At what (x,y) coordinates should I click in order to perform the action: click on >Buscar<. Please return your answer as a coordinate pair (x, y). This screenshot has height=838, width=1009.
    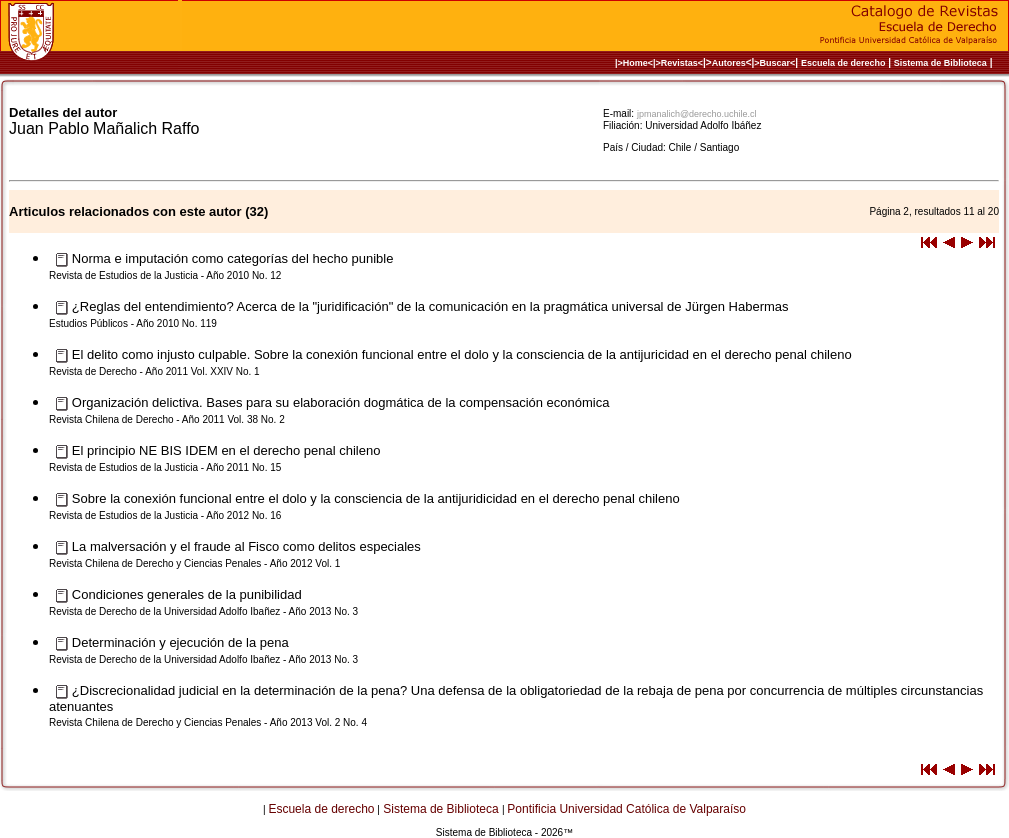
    Looking at the image, I should click on (774, 63).